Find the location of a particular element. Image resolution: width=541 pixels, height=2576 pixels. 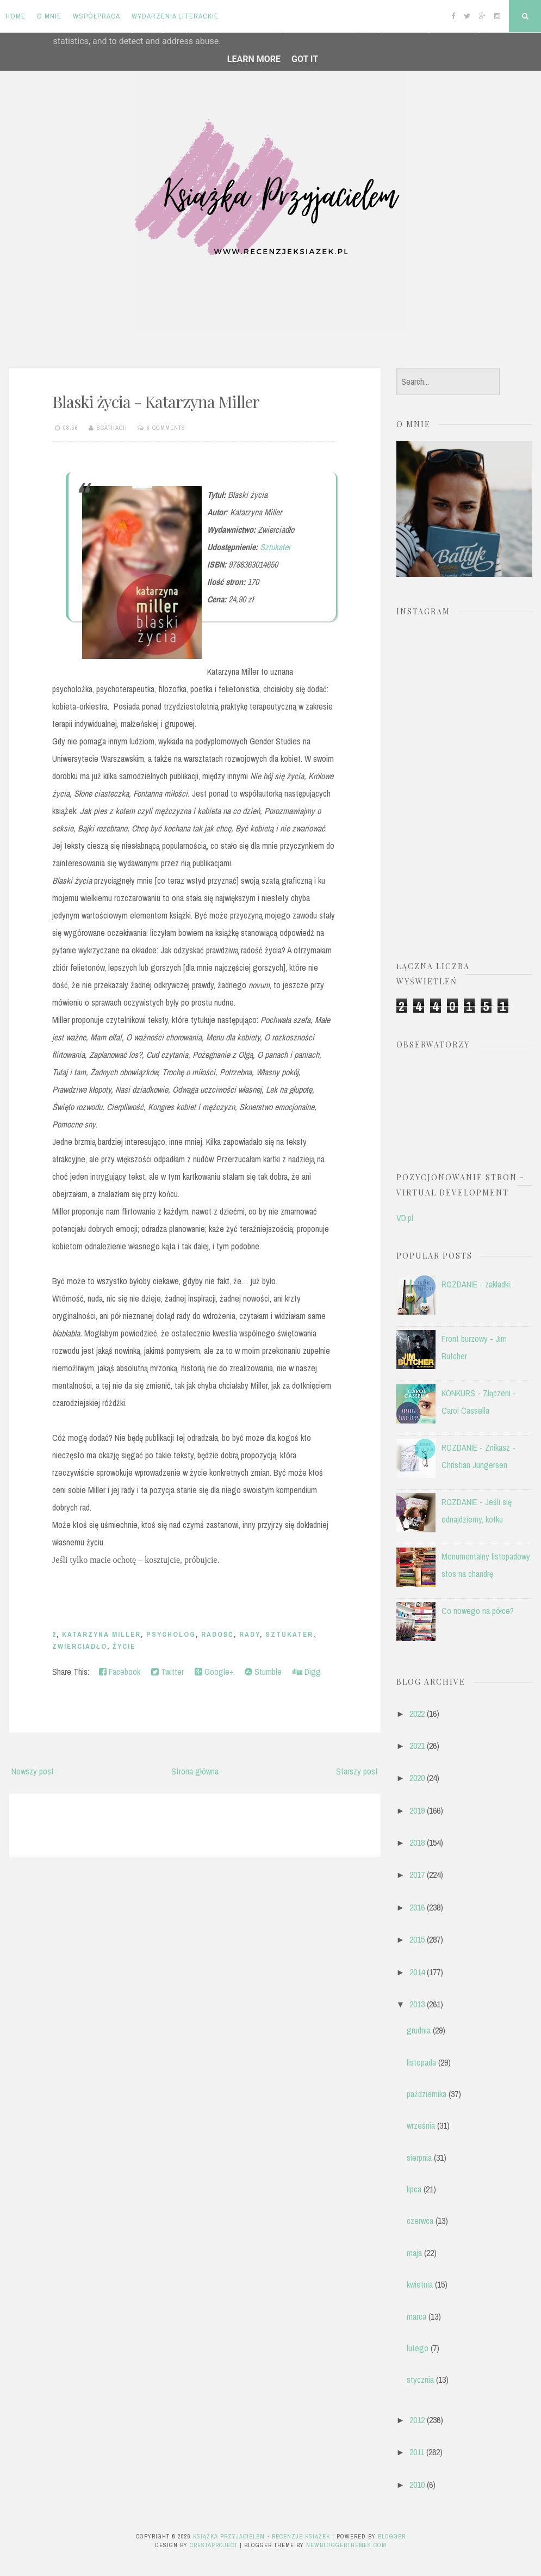

2010 is located at coordinates (417, 2485).